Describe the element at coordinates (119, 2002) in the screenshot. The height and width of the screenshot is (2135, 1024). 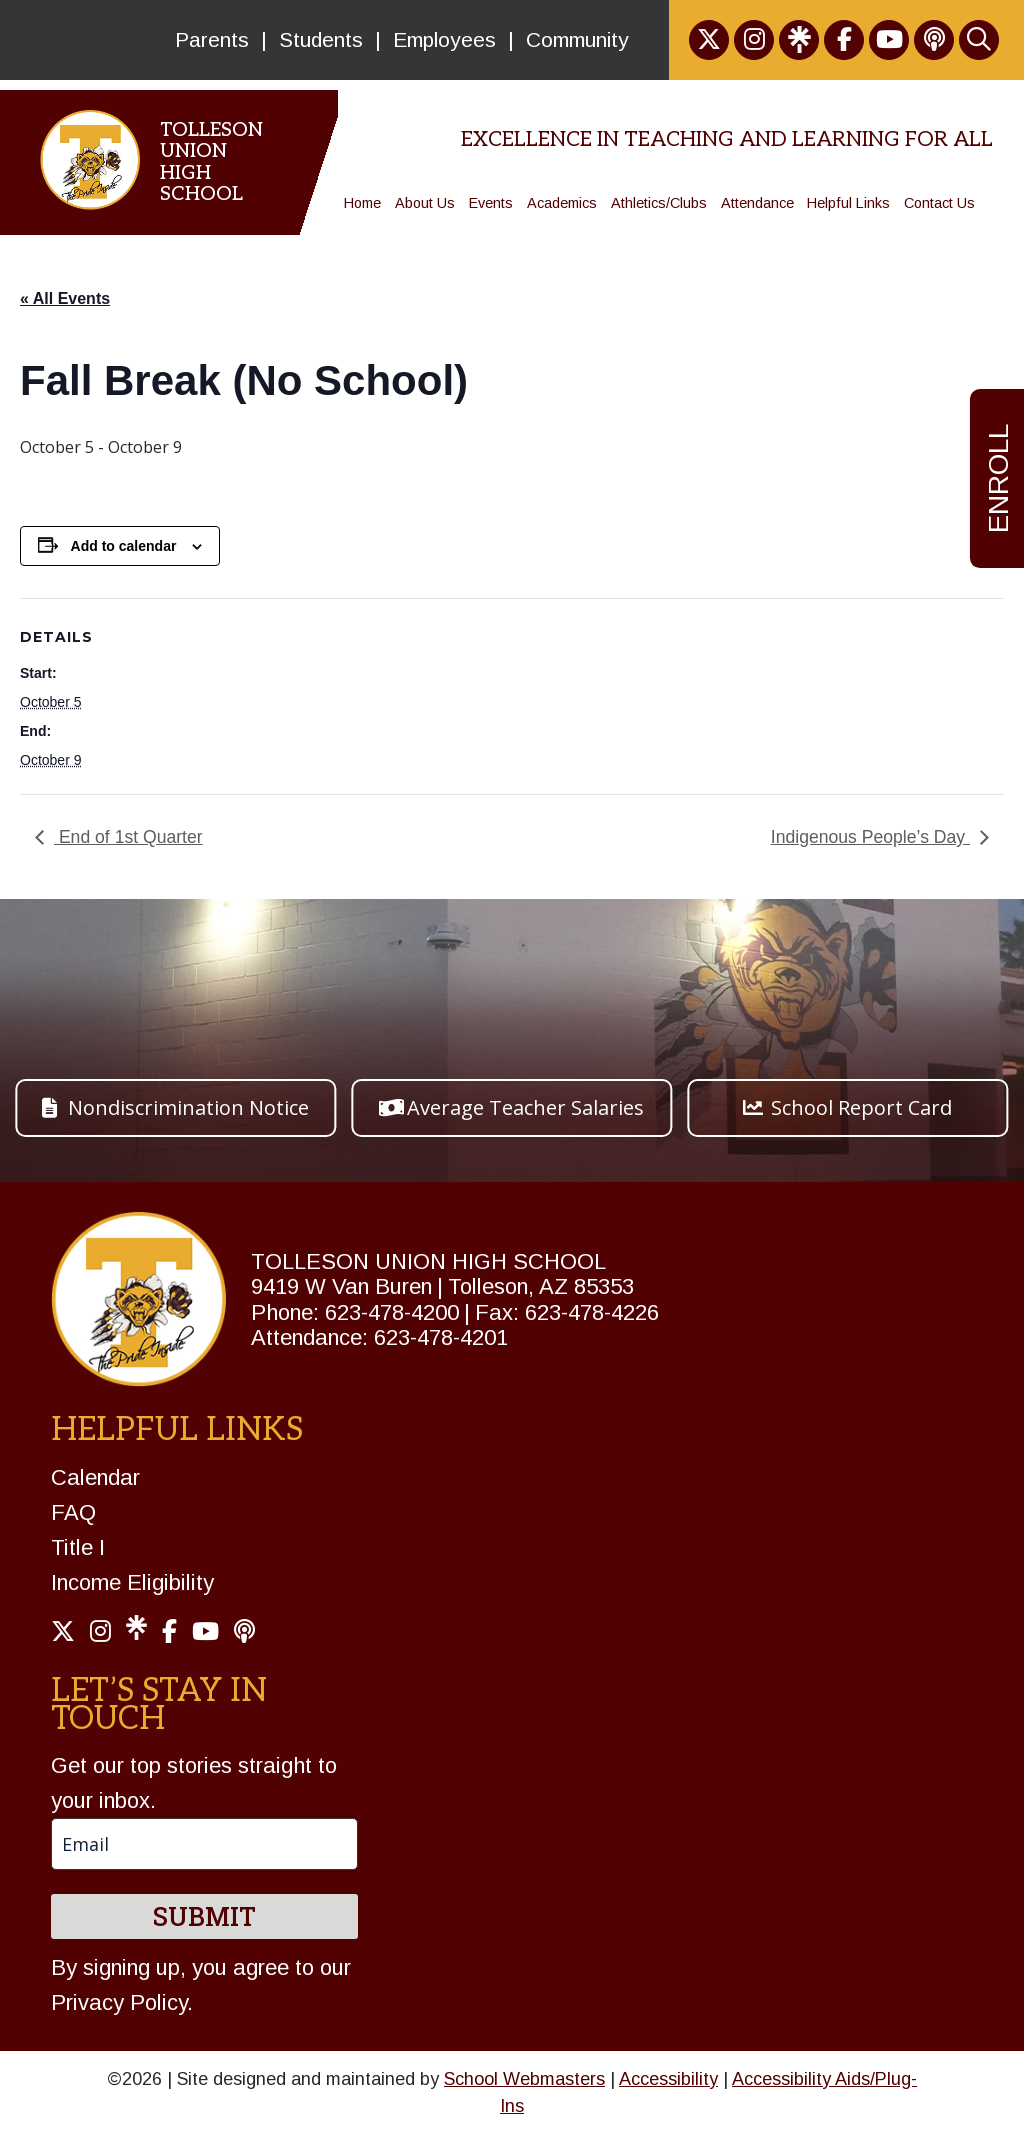
I see `Privacy Policy [link]` at that location.